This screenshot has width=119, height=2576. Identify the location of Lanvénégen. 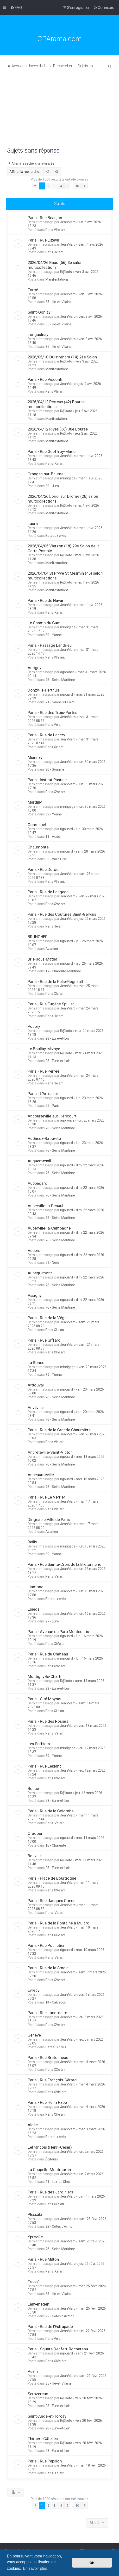
(38, 2304).